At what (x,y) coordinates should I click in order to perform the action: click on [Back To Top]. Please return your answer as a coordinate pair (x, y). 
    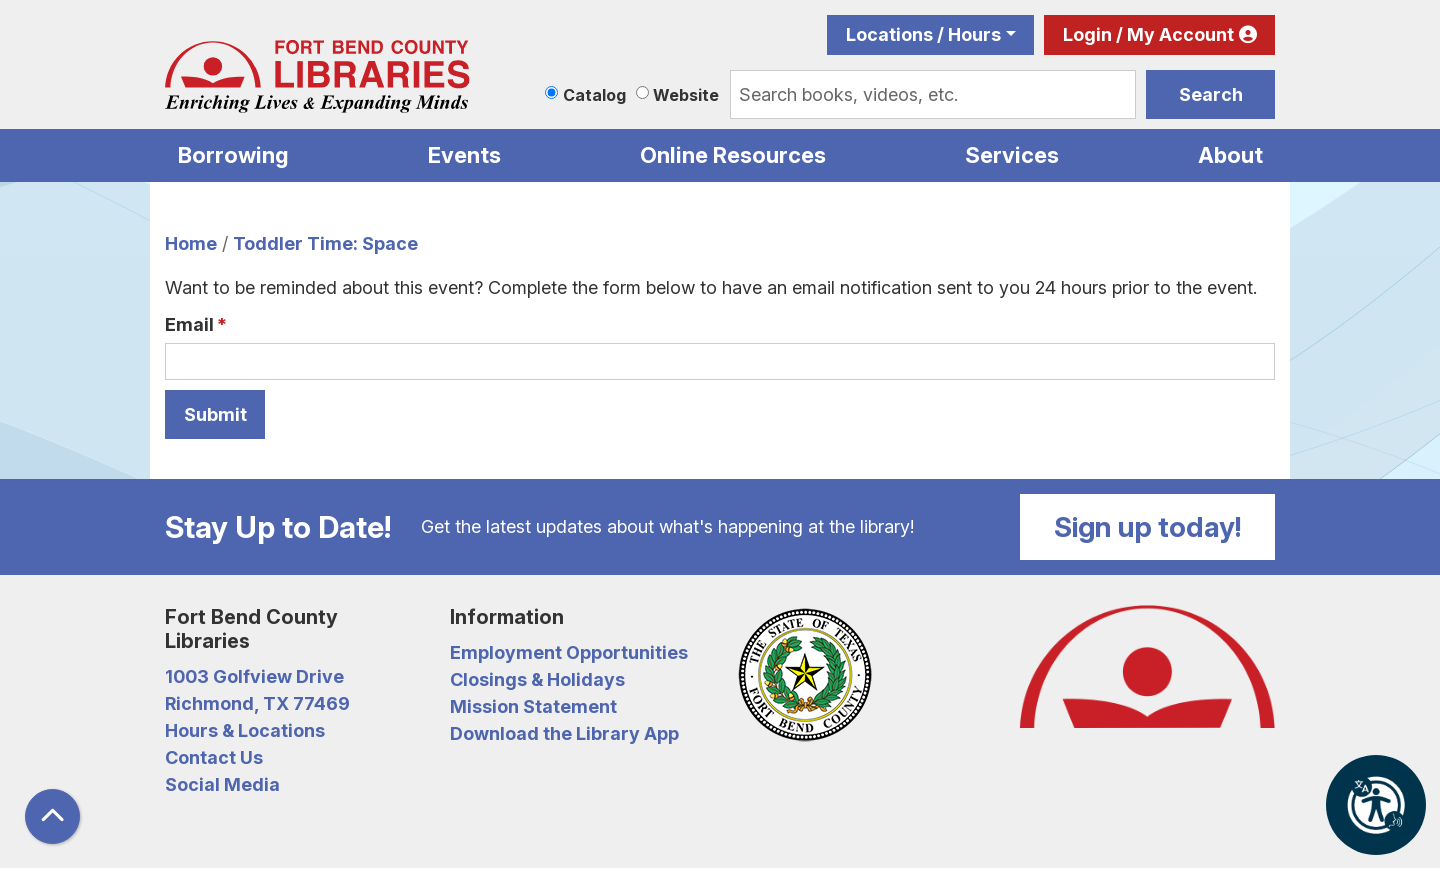
    Looking at the image, I should click on (52, 816).